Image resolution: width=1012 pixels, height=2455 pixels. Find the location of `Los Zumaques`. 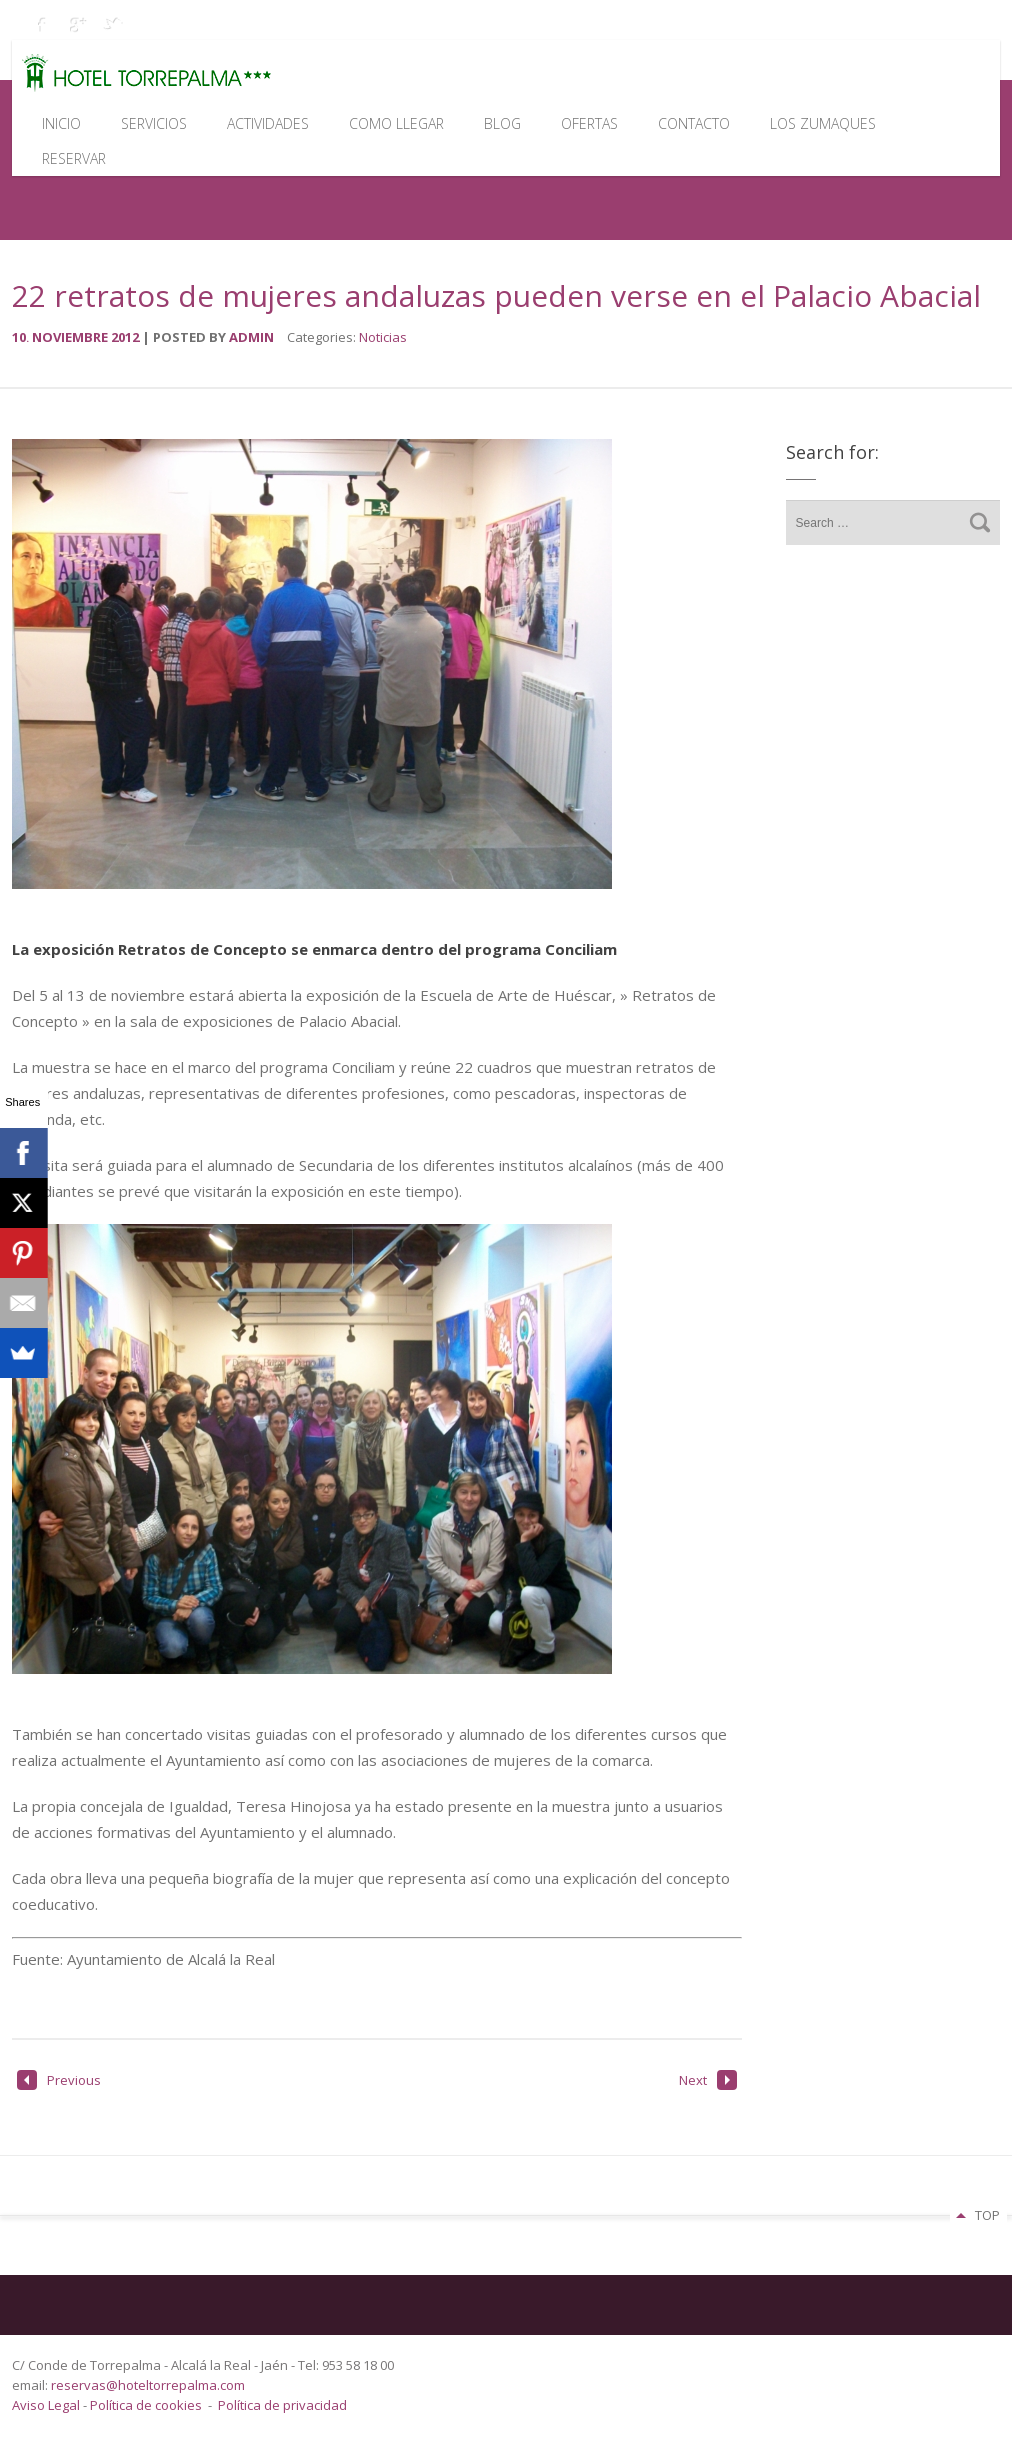

Los Zumaques is located at coordinates (823, 123).